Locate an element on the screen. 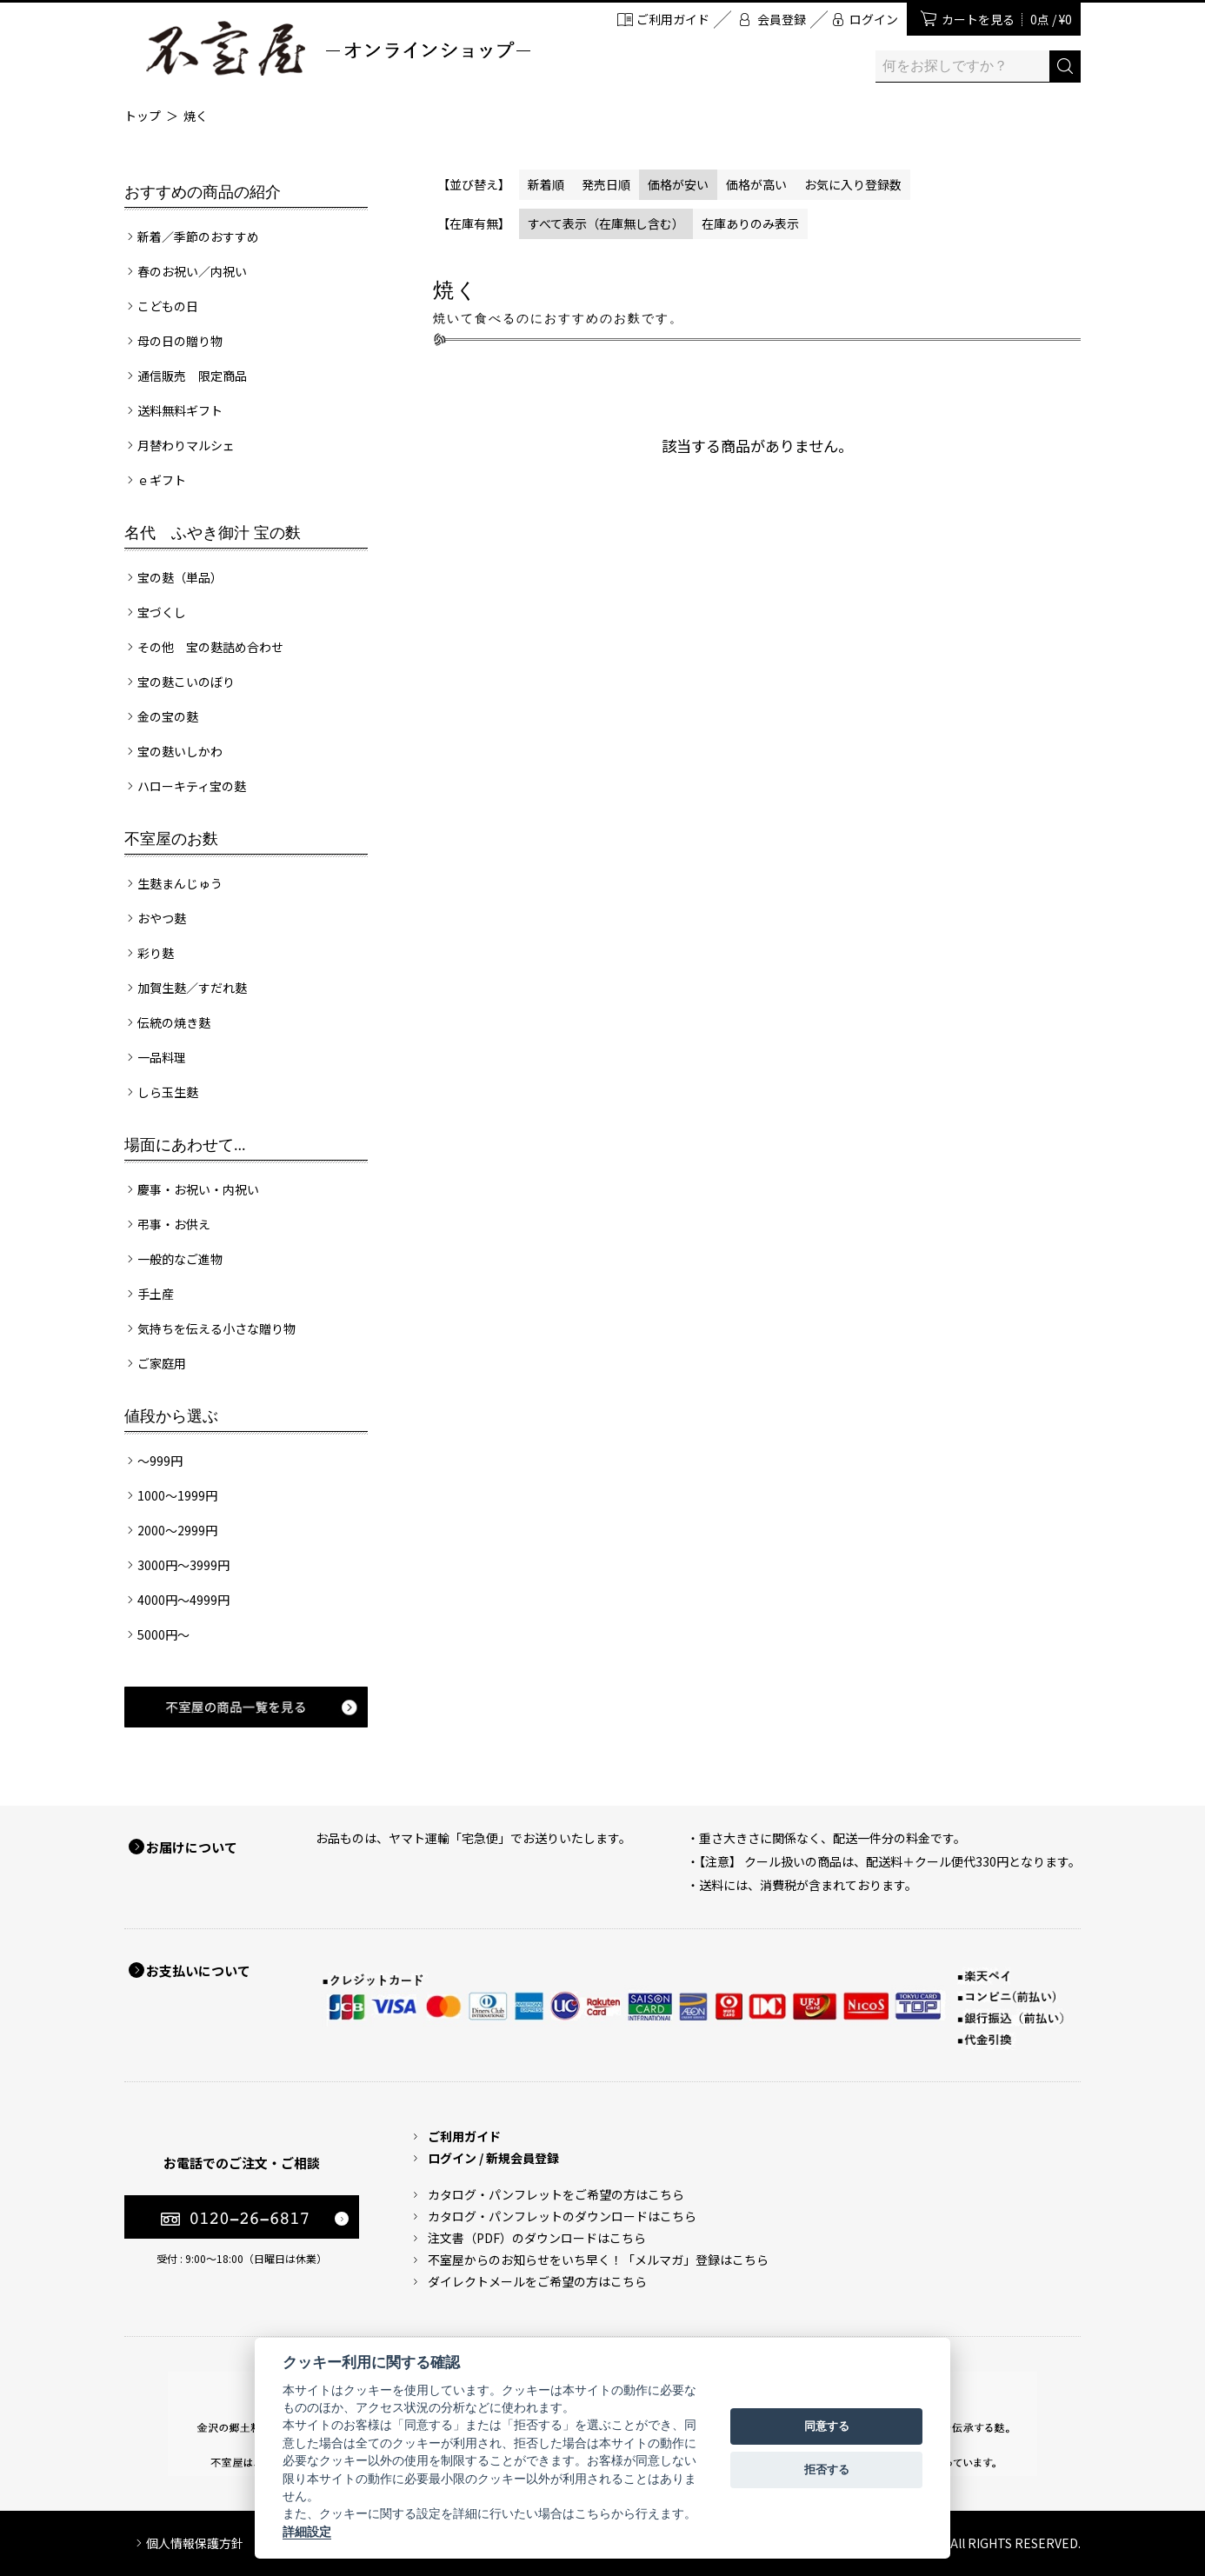  同意する is located at coordinates (826, 2426).